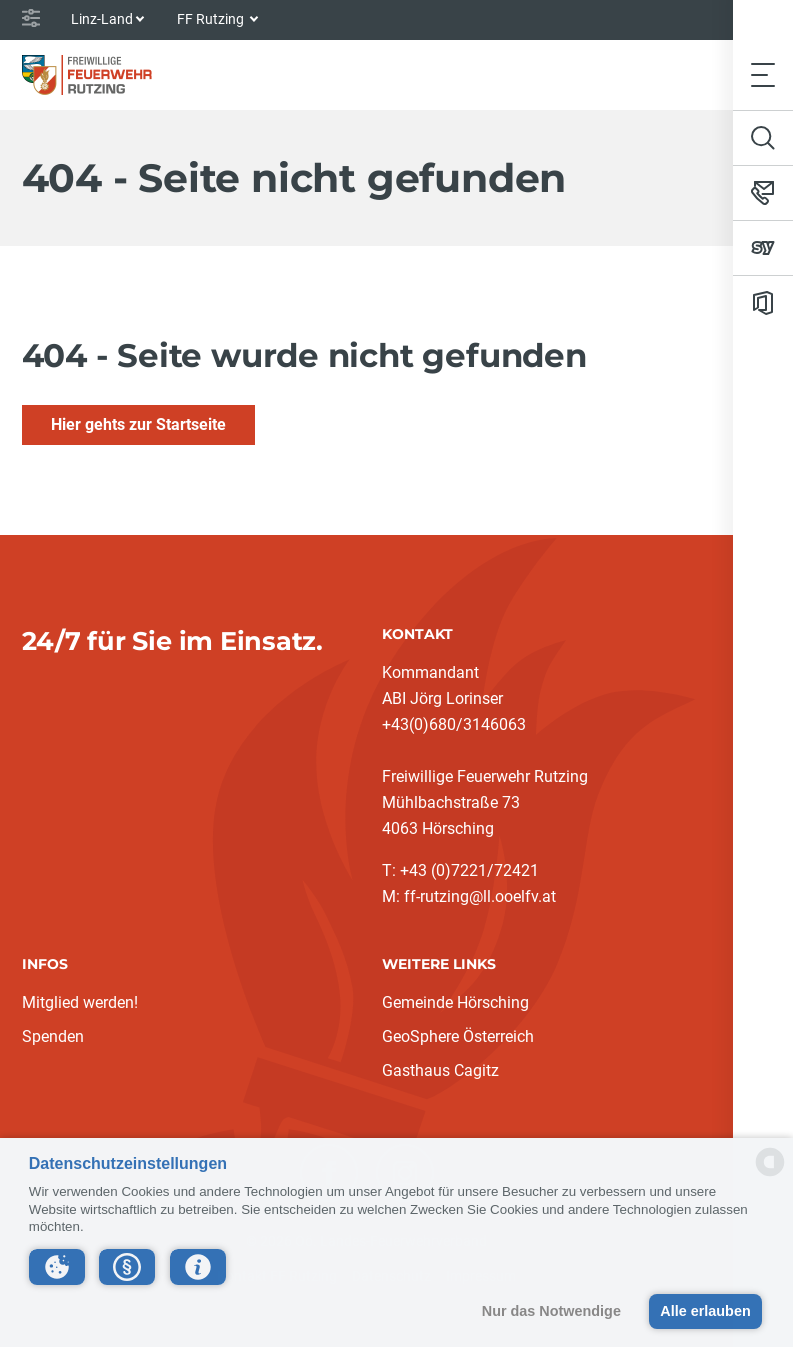 This screenshot has height=1347, width=793. What do you see at coordinates (80, 1002) in the screenshot?
I see `Mitglied werden!` at bounding box center [80, 1002].